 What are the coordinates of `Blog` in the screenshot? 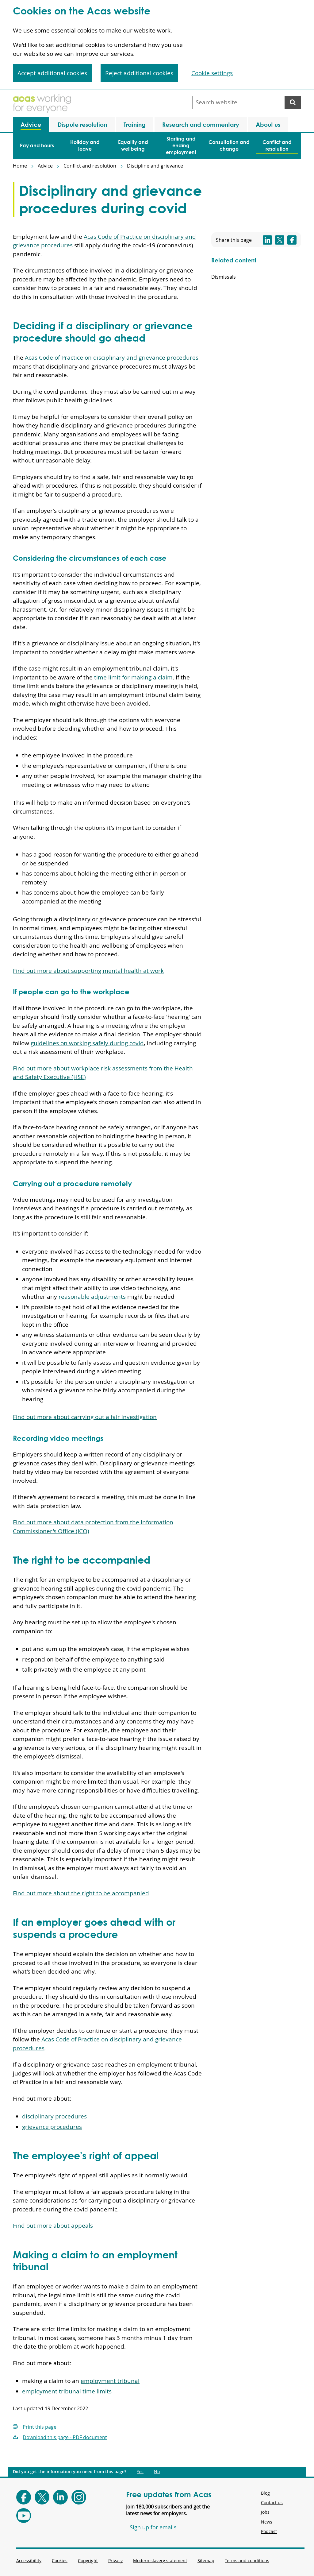 It's located at (265, 2493).